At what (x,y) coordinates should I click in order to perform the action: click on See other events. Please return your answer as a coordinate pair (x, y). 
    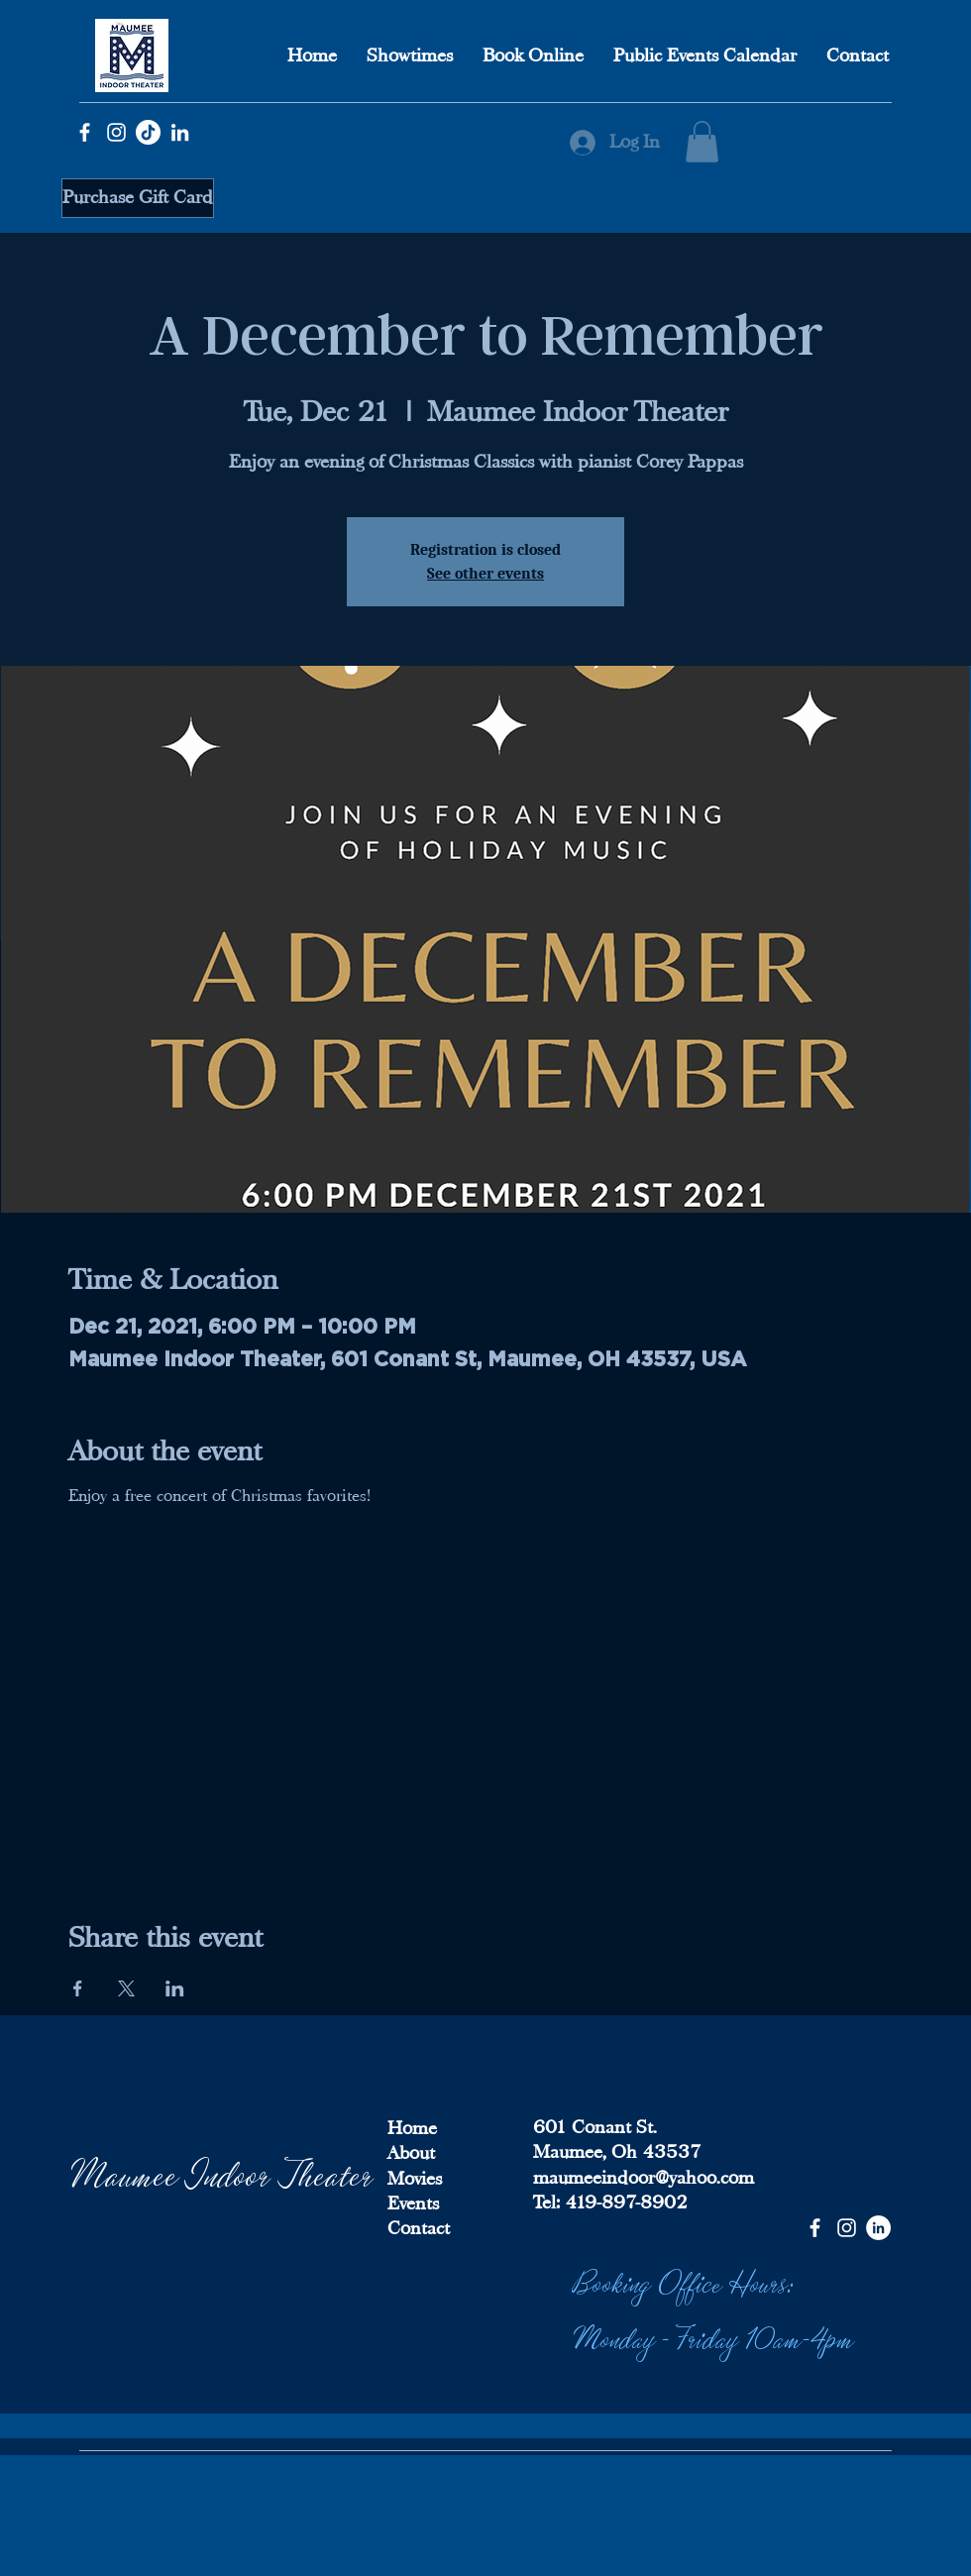
    Looking at the image, I should click on (485, 574).